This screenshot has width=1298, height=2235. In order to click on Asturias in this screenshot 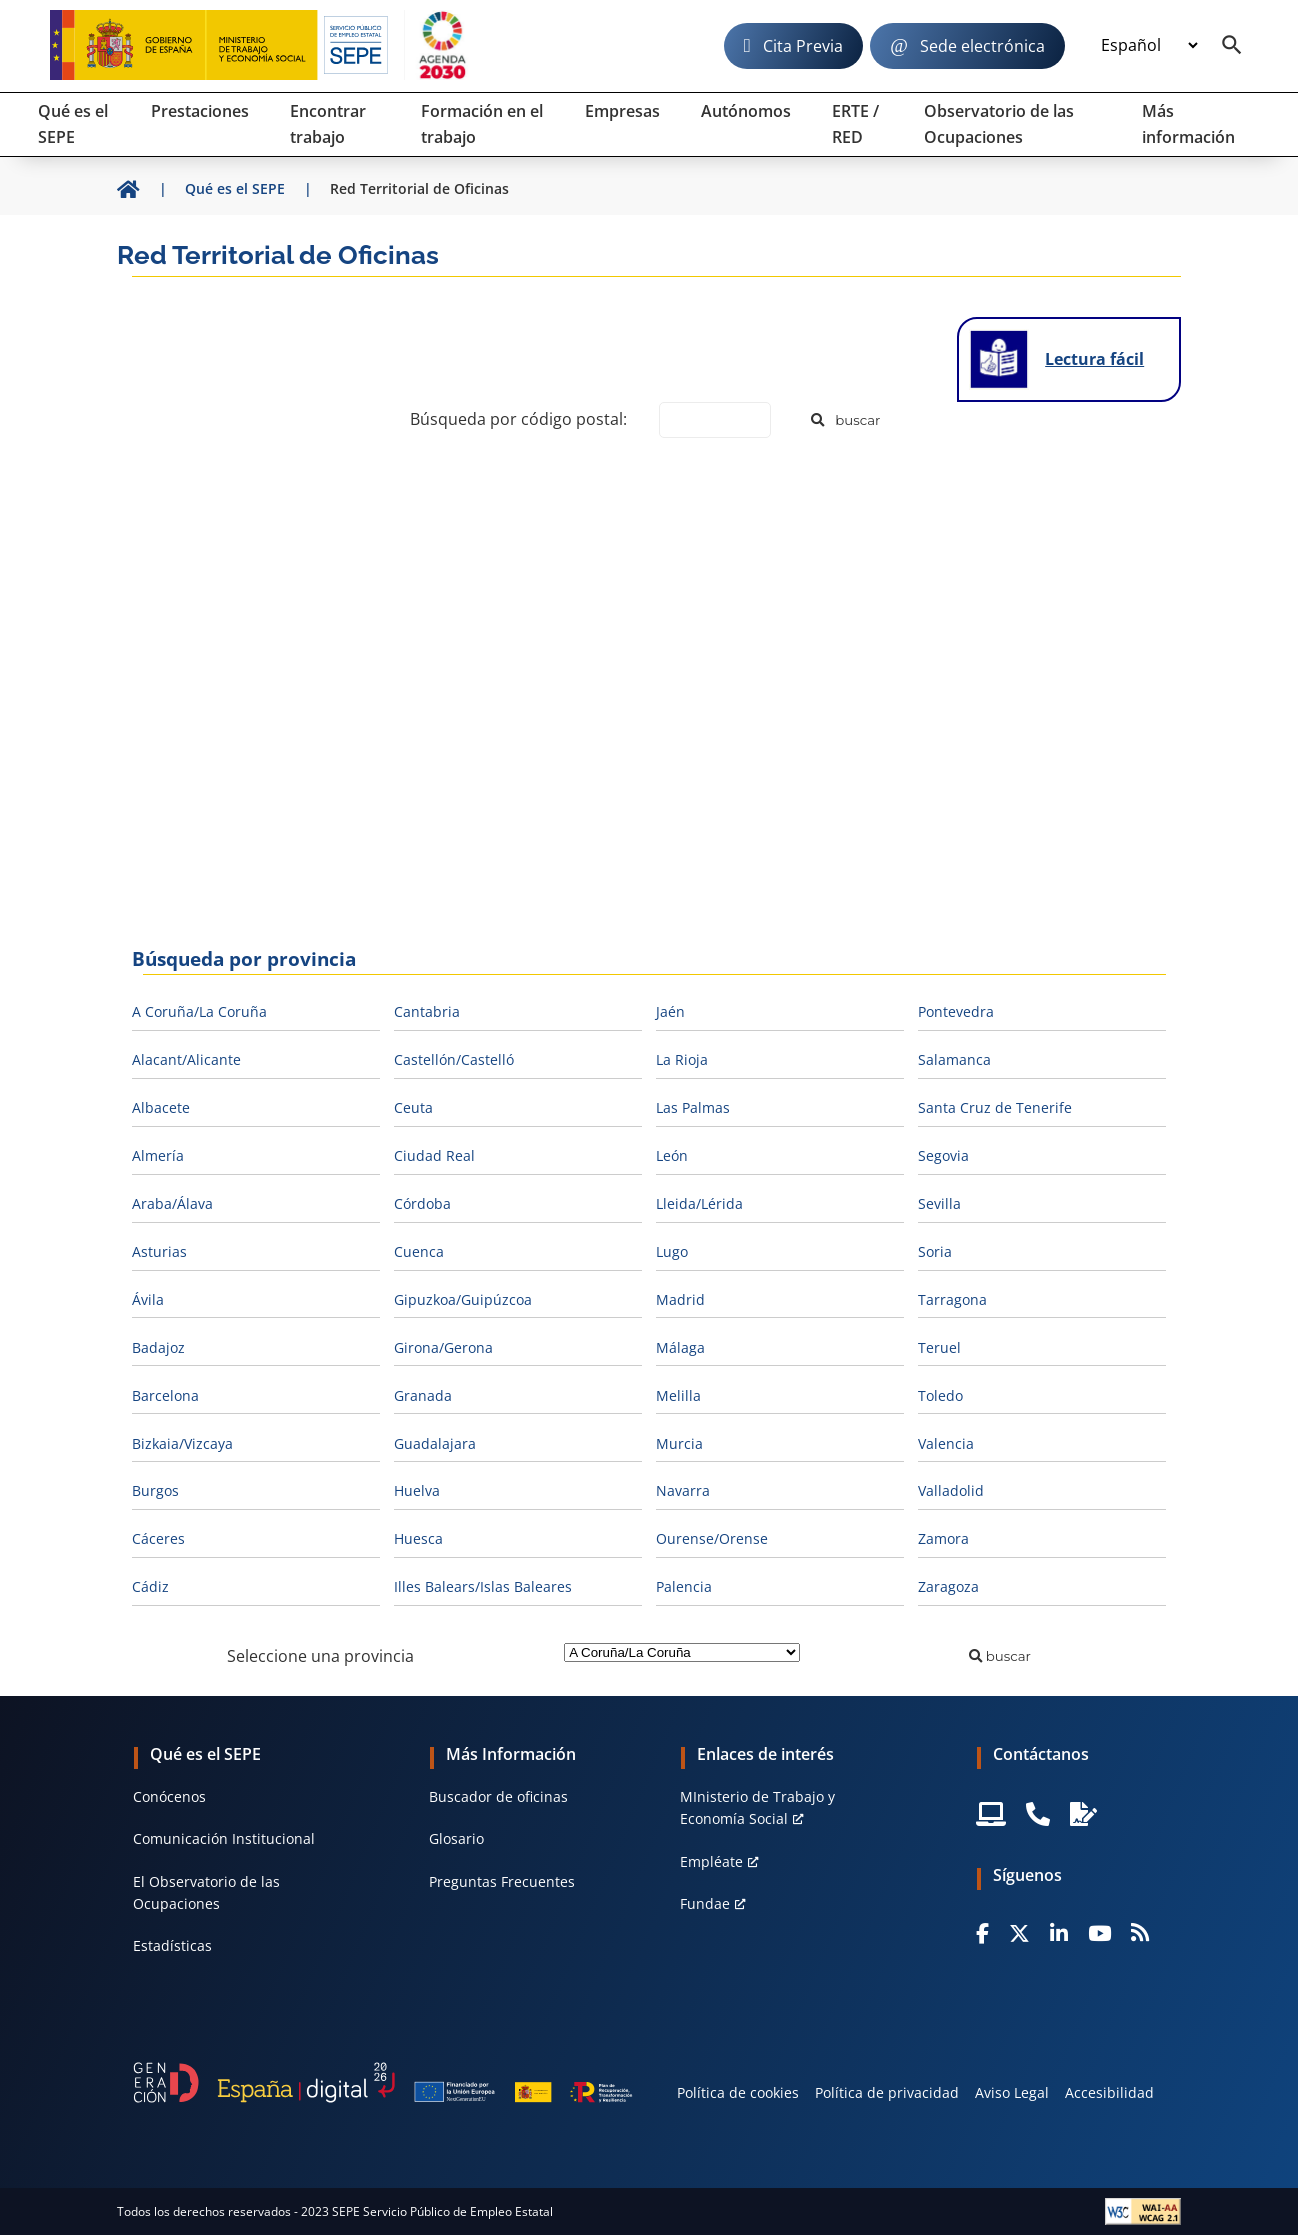, I will do `click(159, 1251)`.